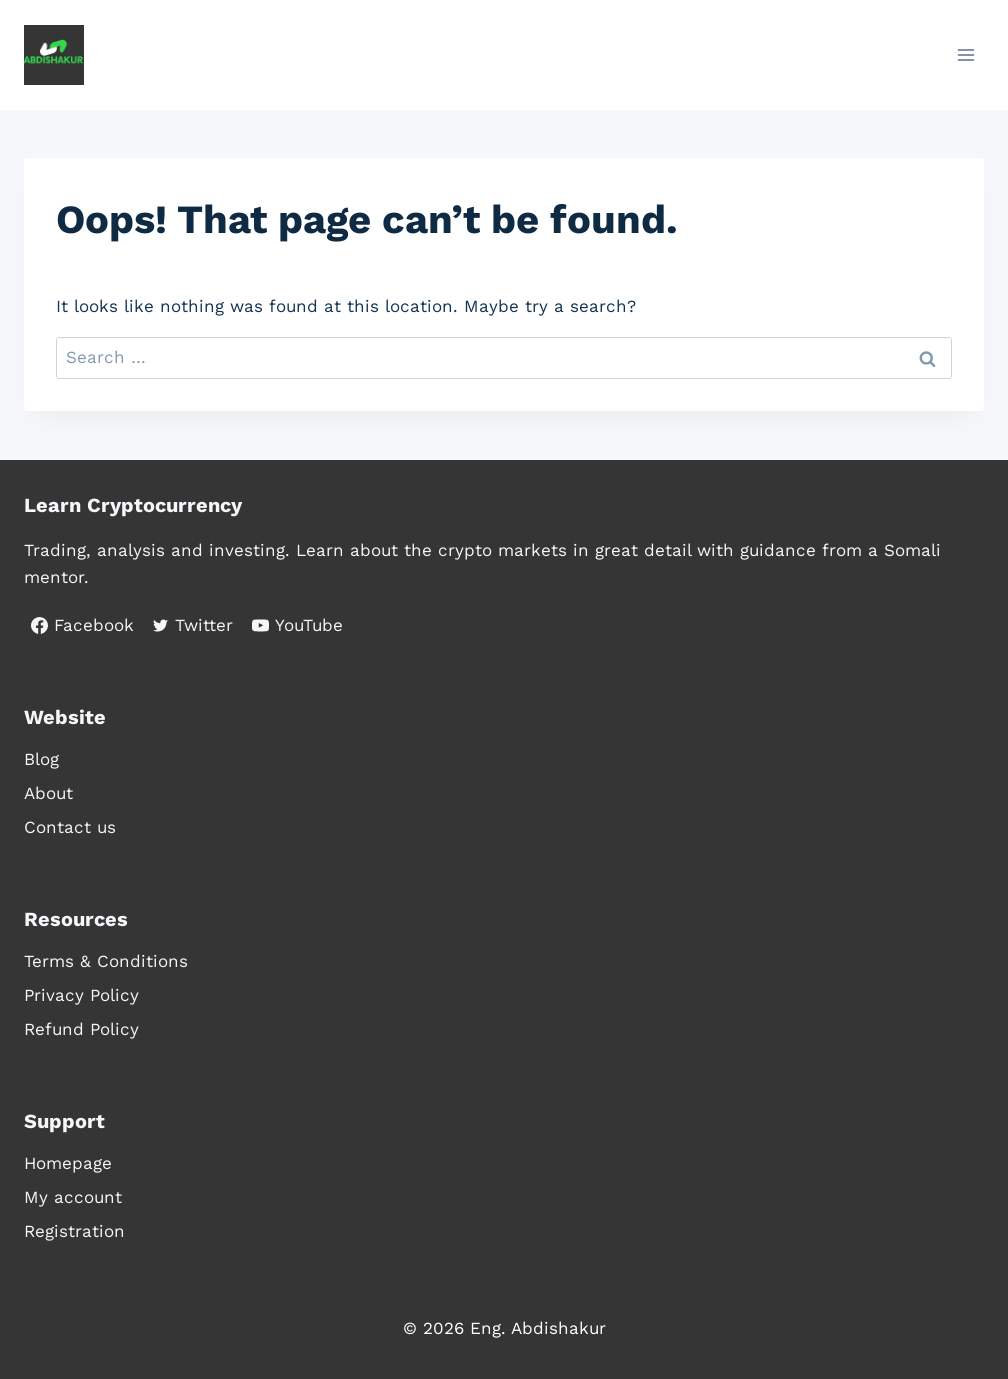 The height and width of the screenshot is (1379, 1008). Describe the element at coordinates (68, 1163) in the screenshot. I see `Homepage` at that location.